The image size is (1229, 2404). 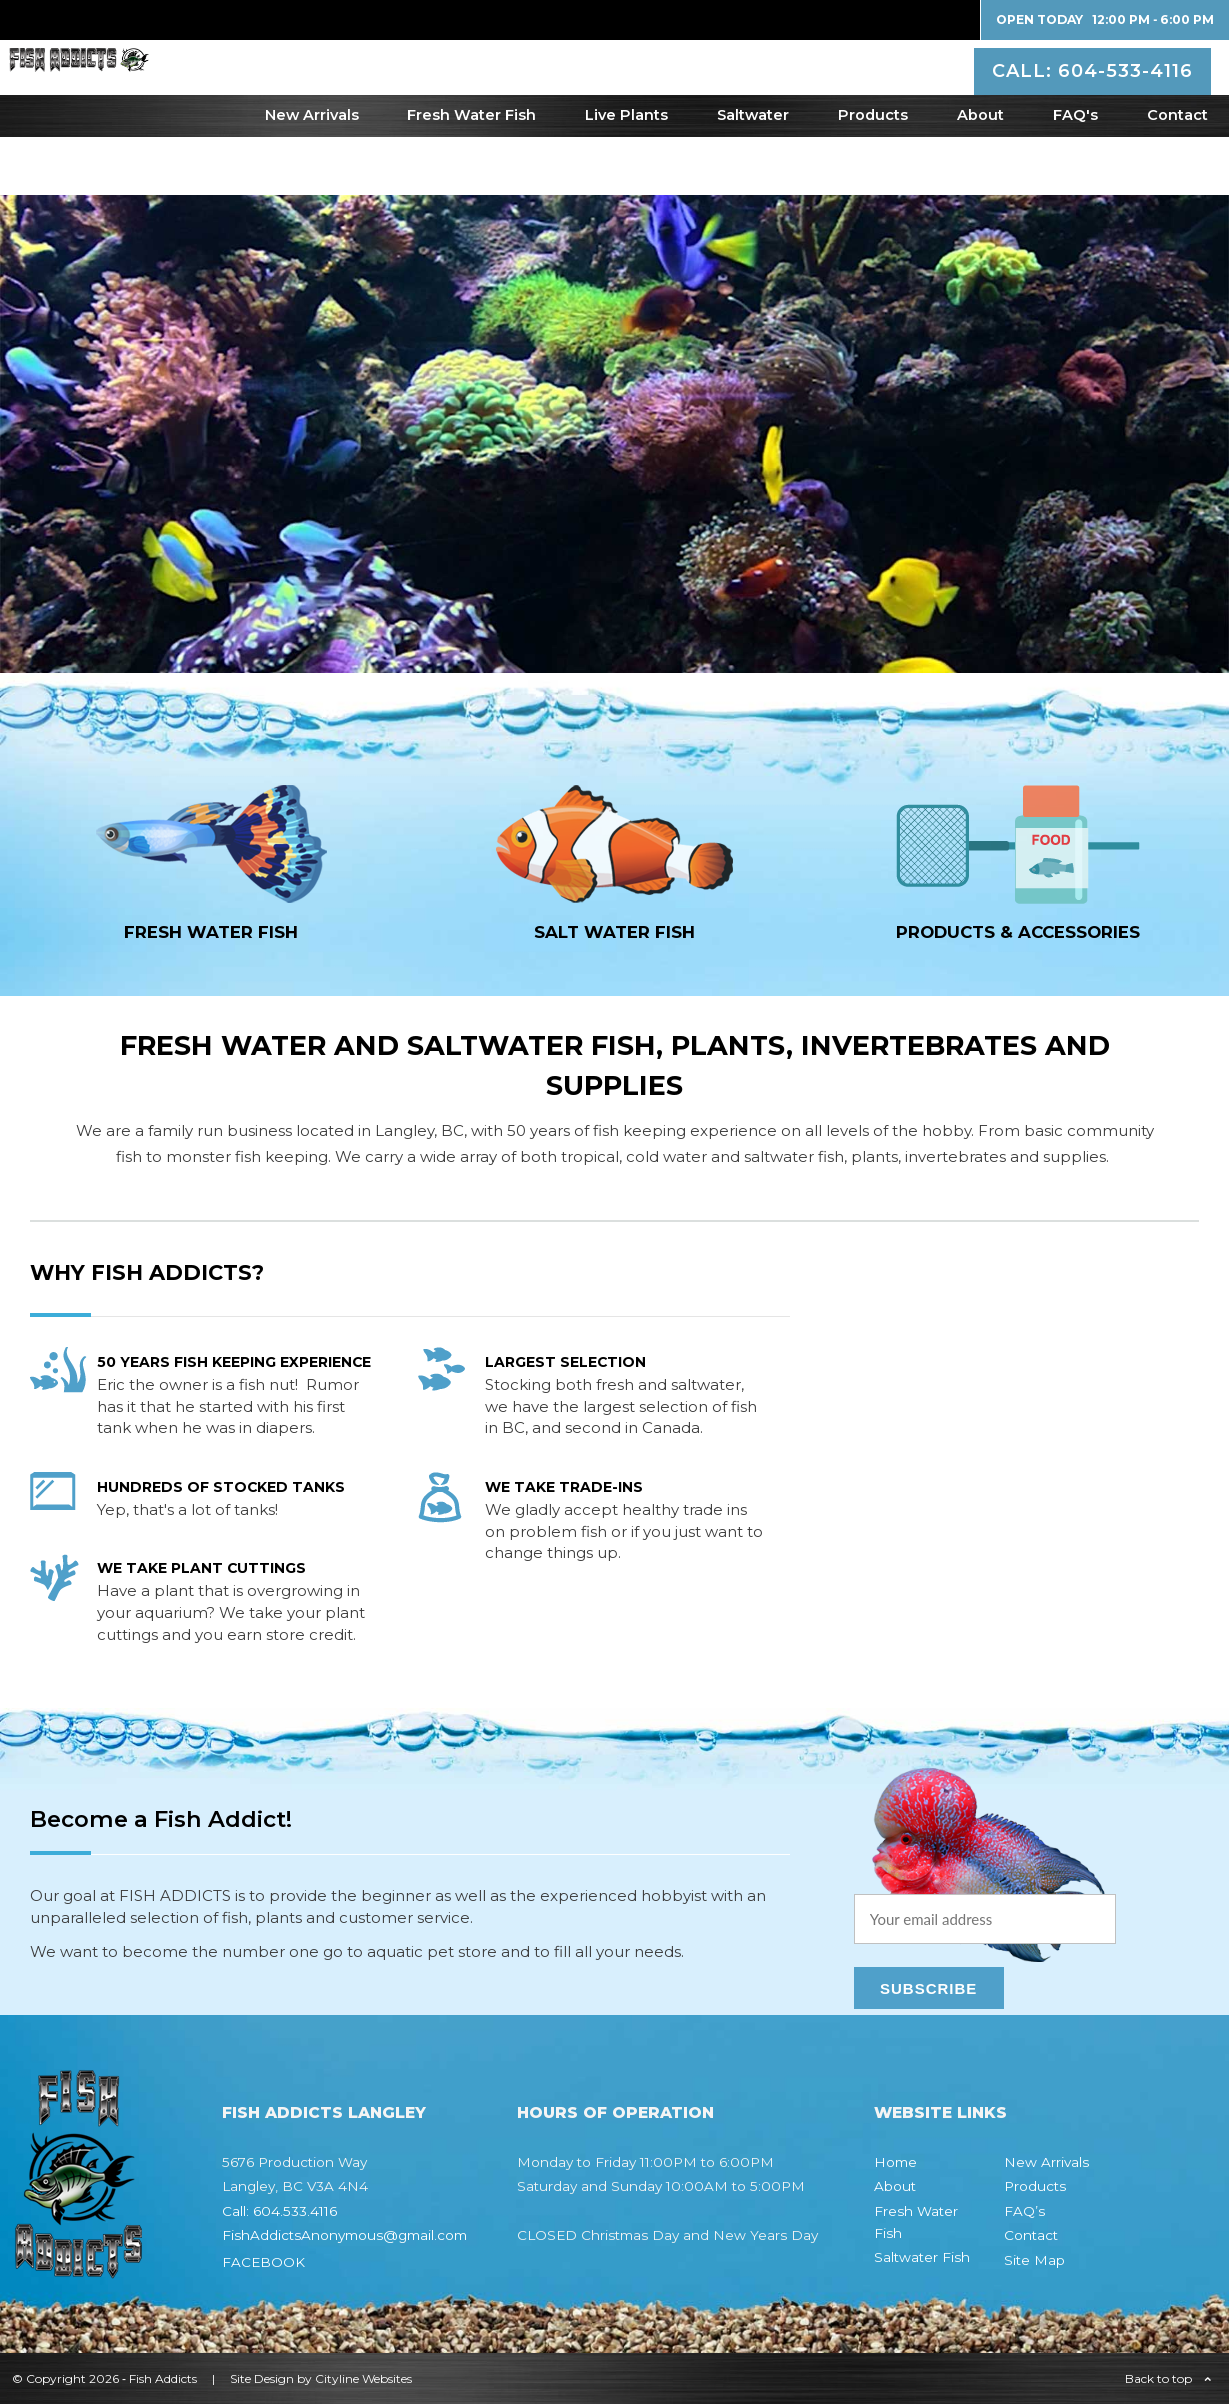 I want to click on Products & Accessories, so click(x=1018, y=932).